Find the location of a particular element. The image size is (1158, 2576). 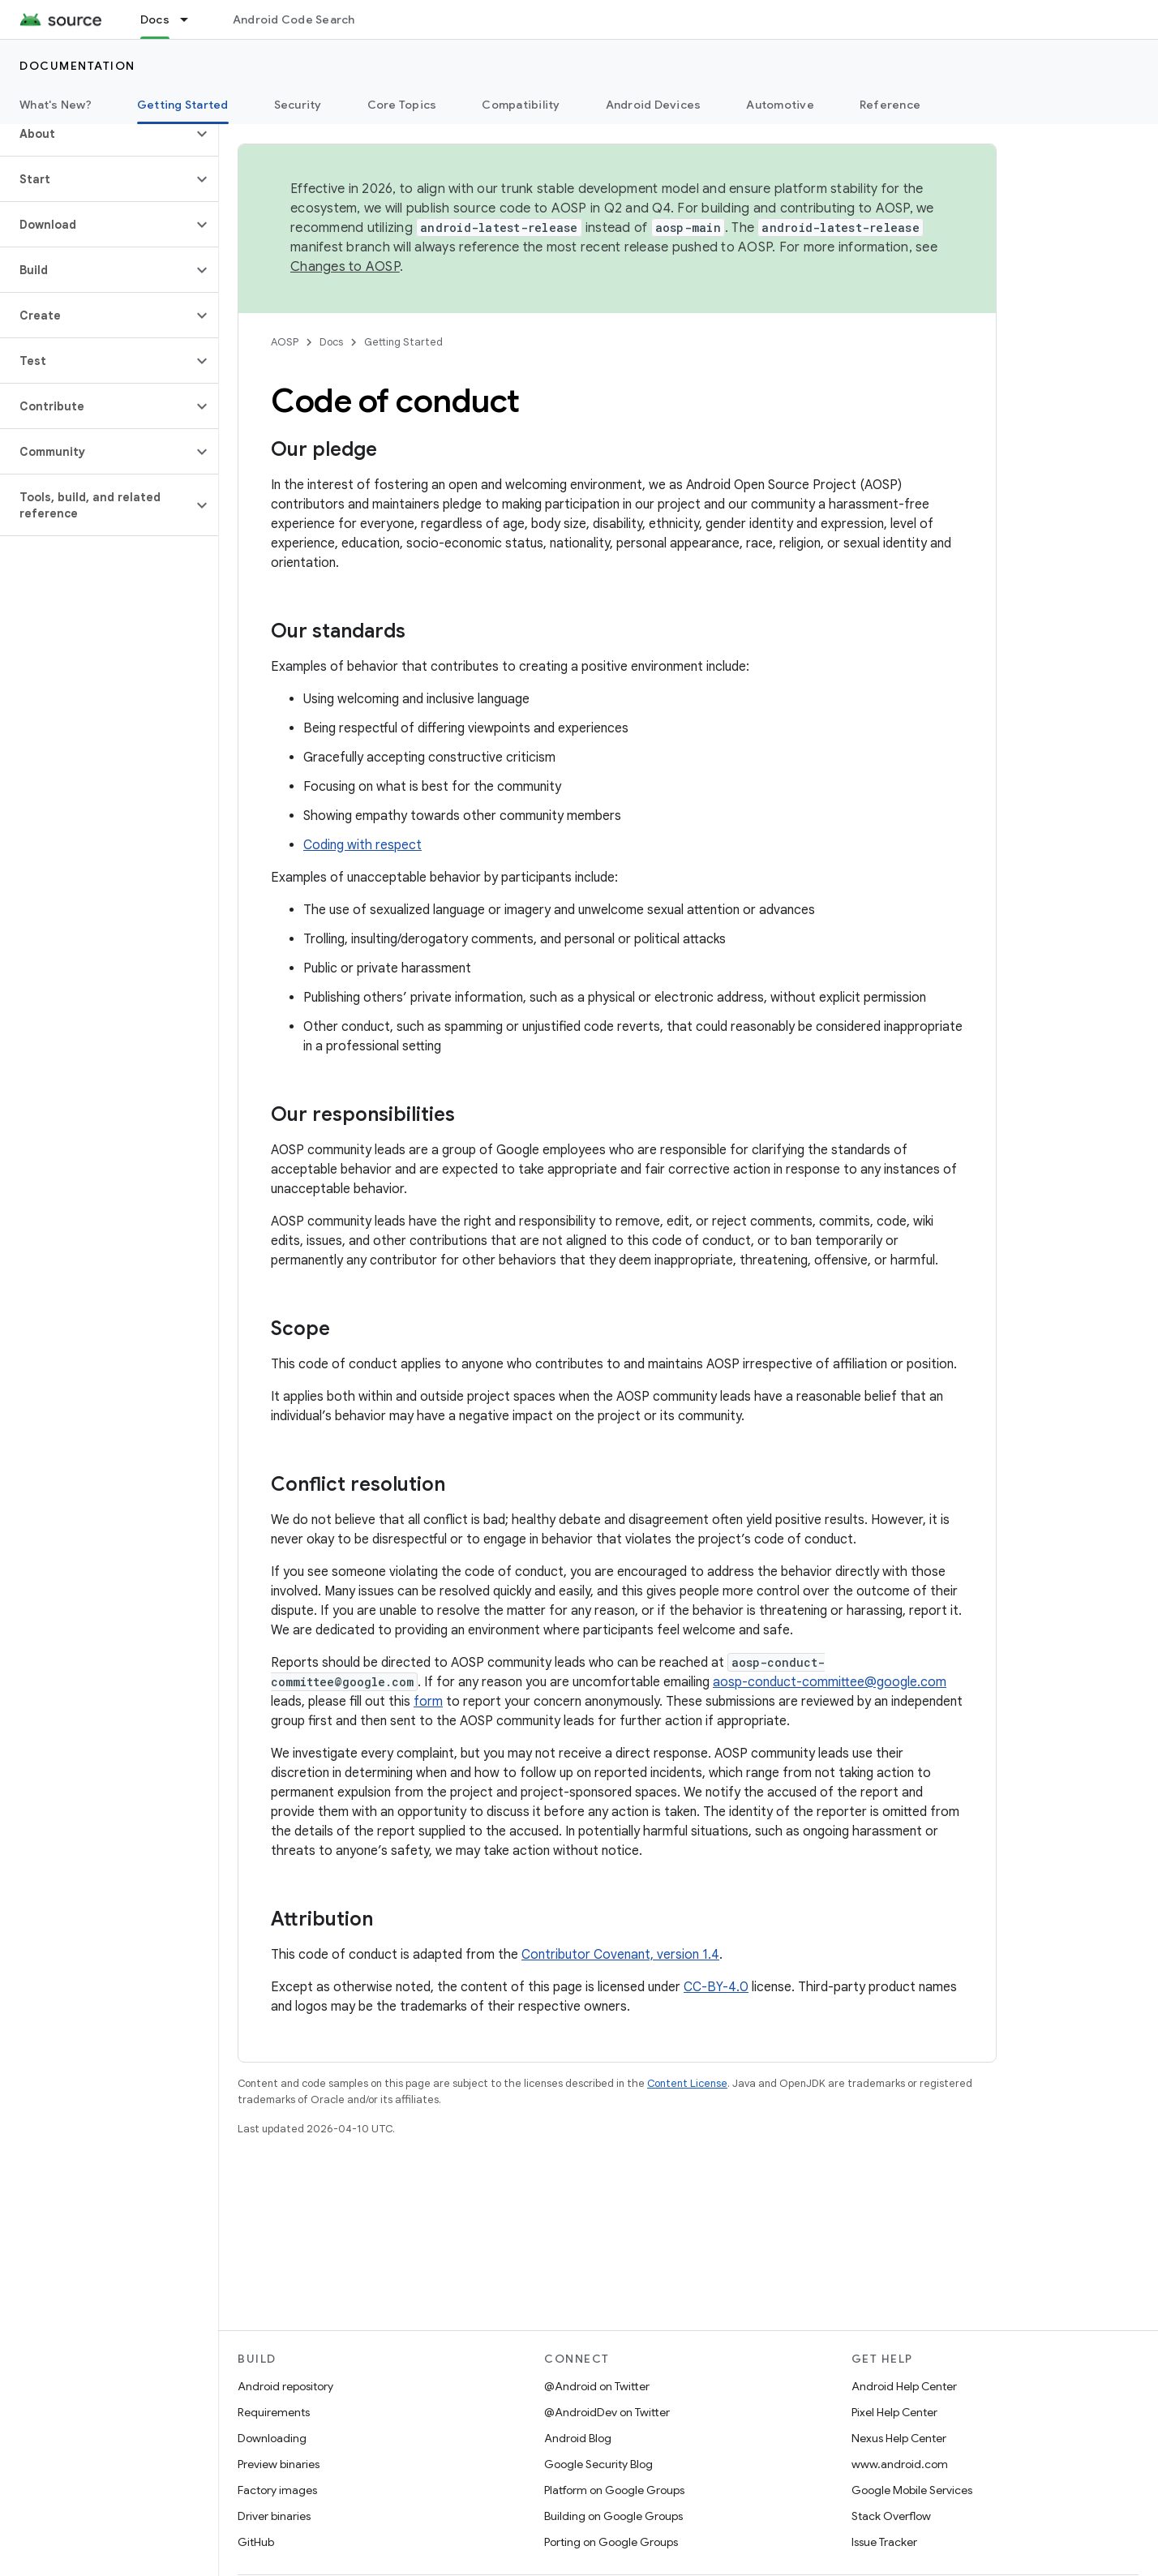

Driver binaries is located at coordinates (274, 2516).